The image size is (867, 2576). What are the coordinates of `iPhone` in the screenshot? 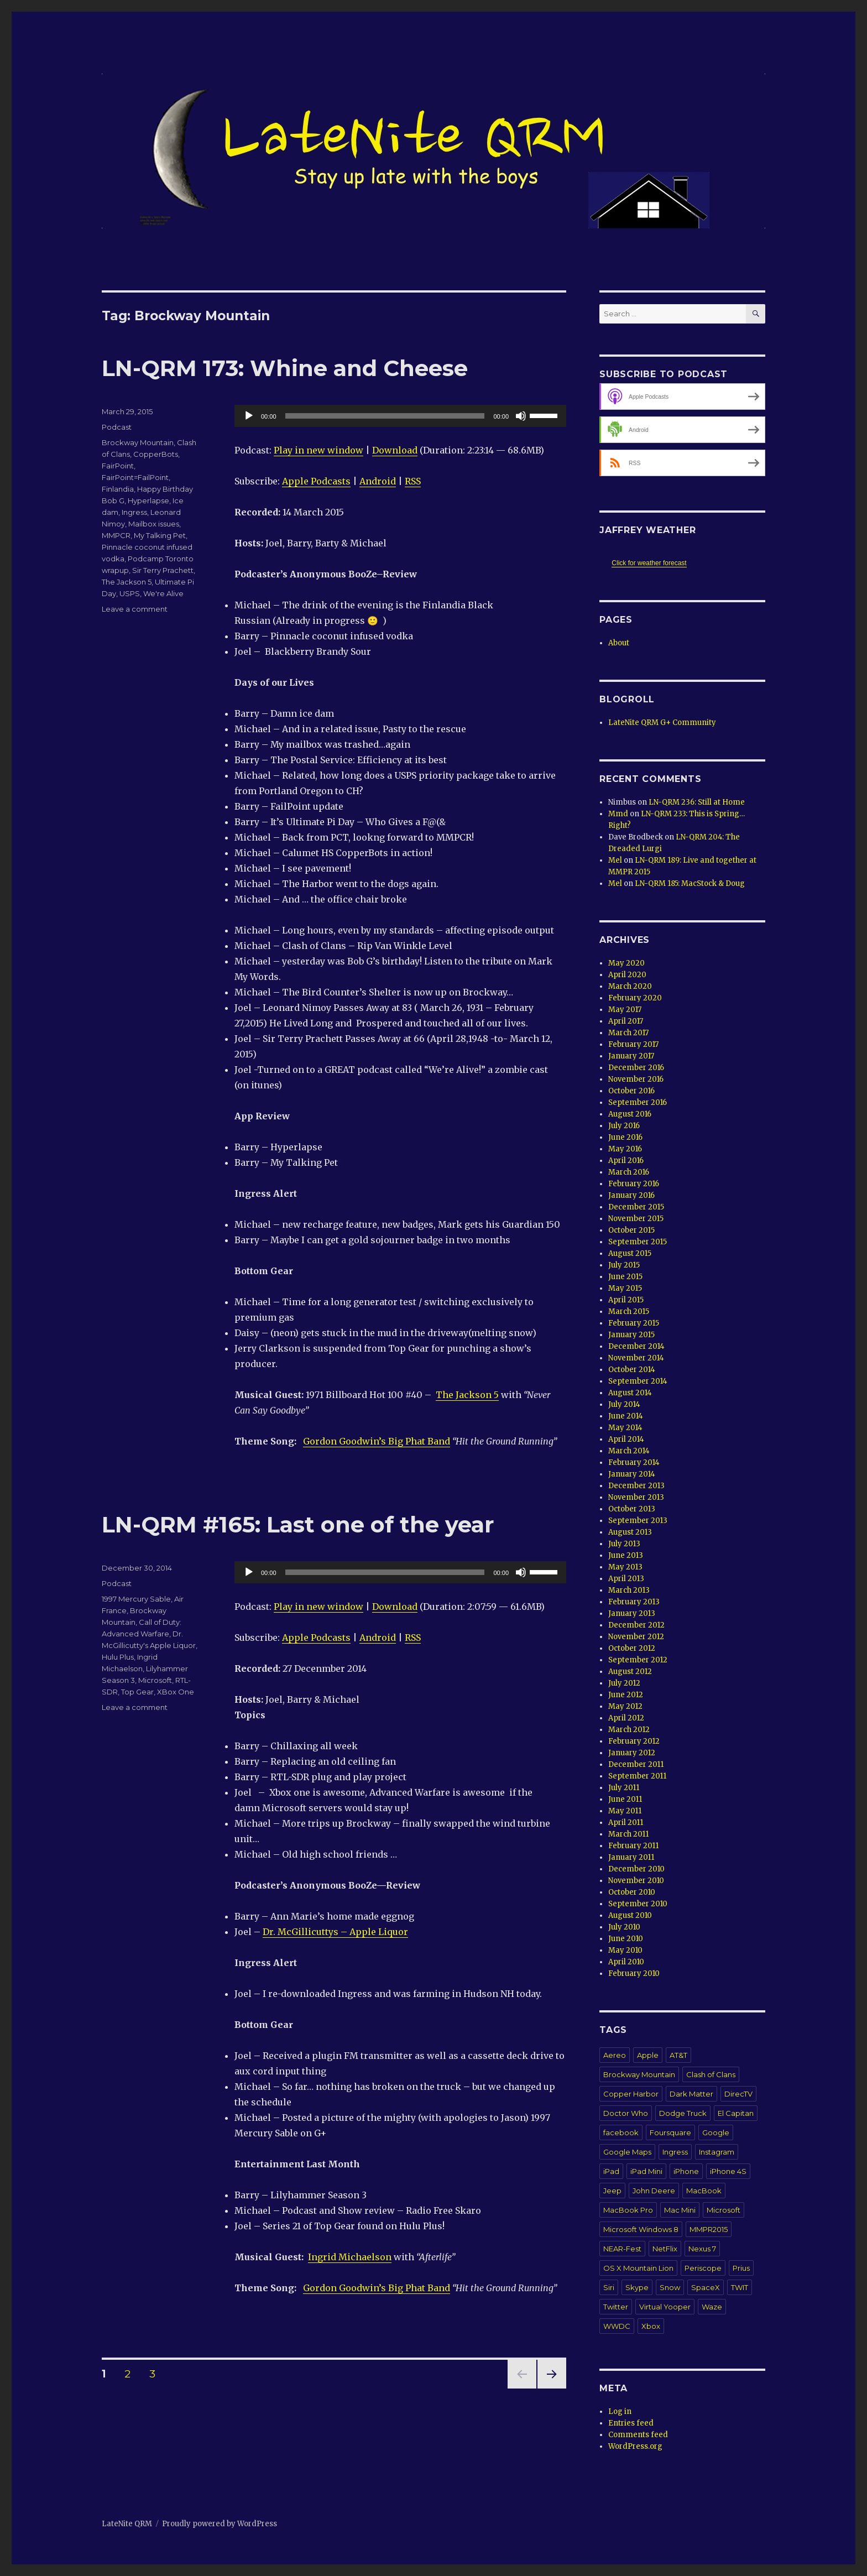 It's located at (686, 2171).